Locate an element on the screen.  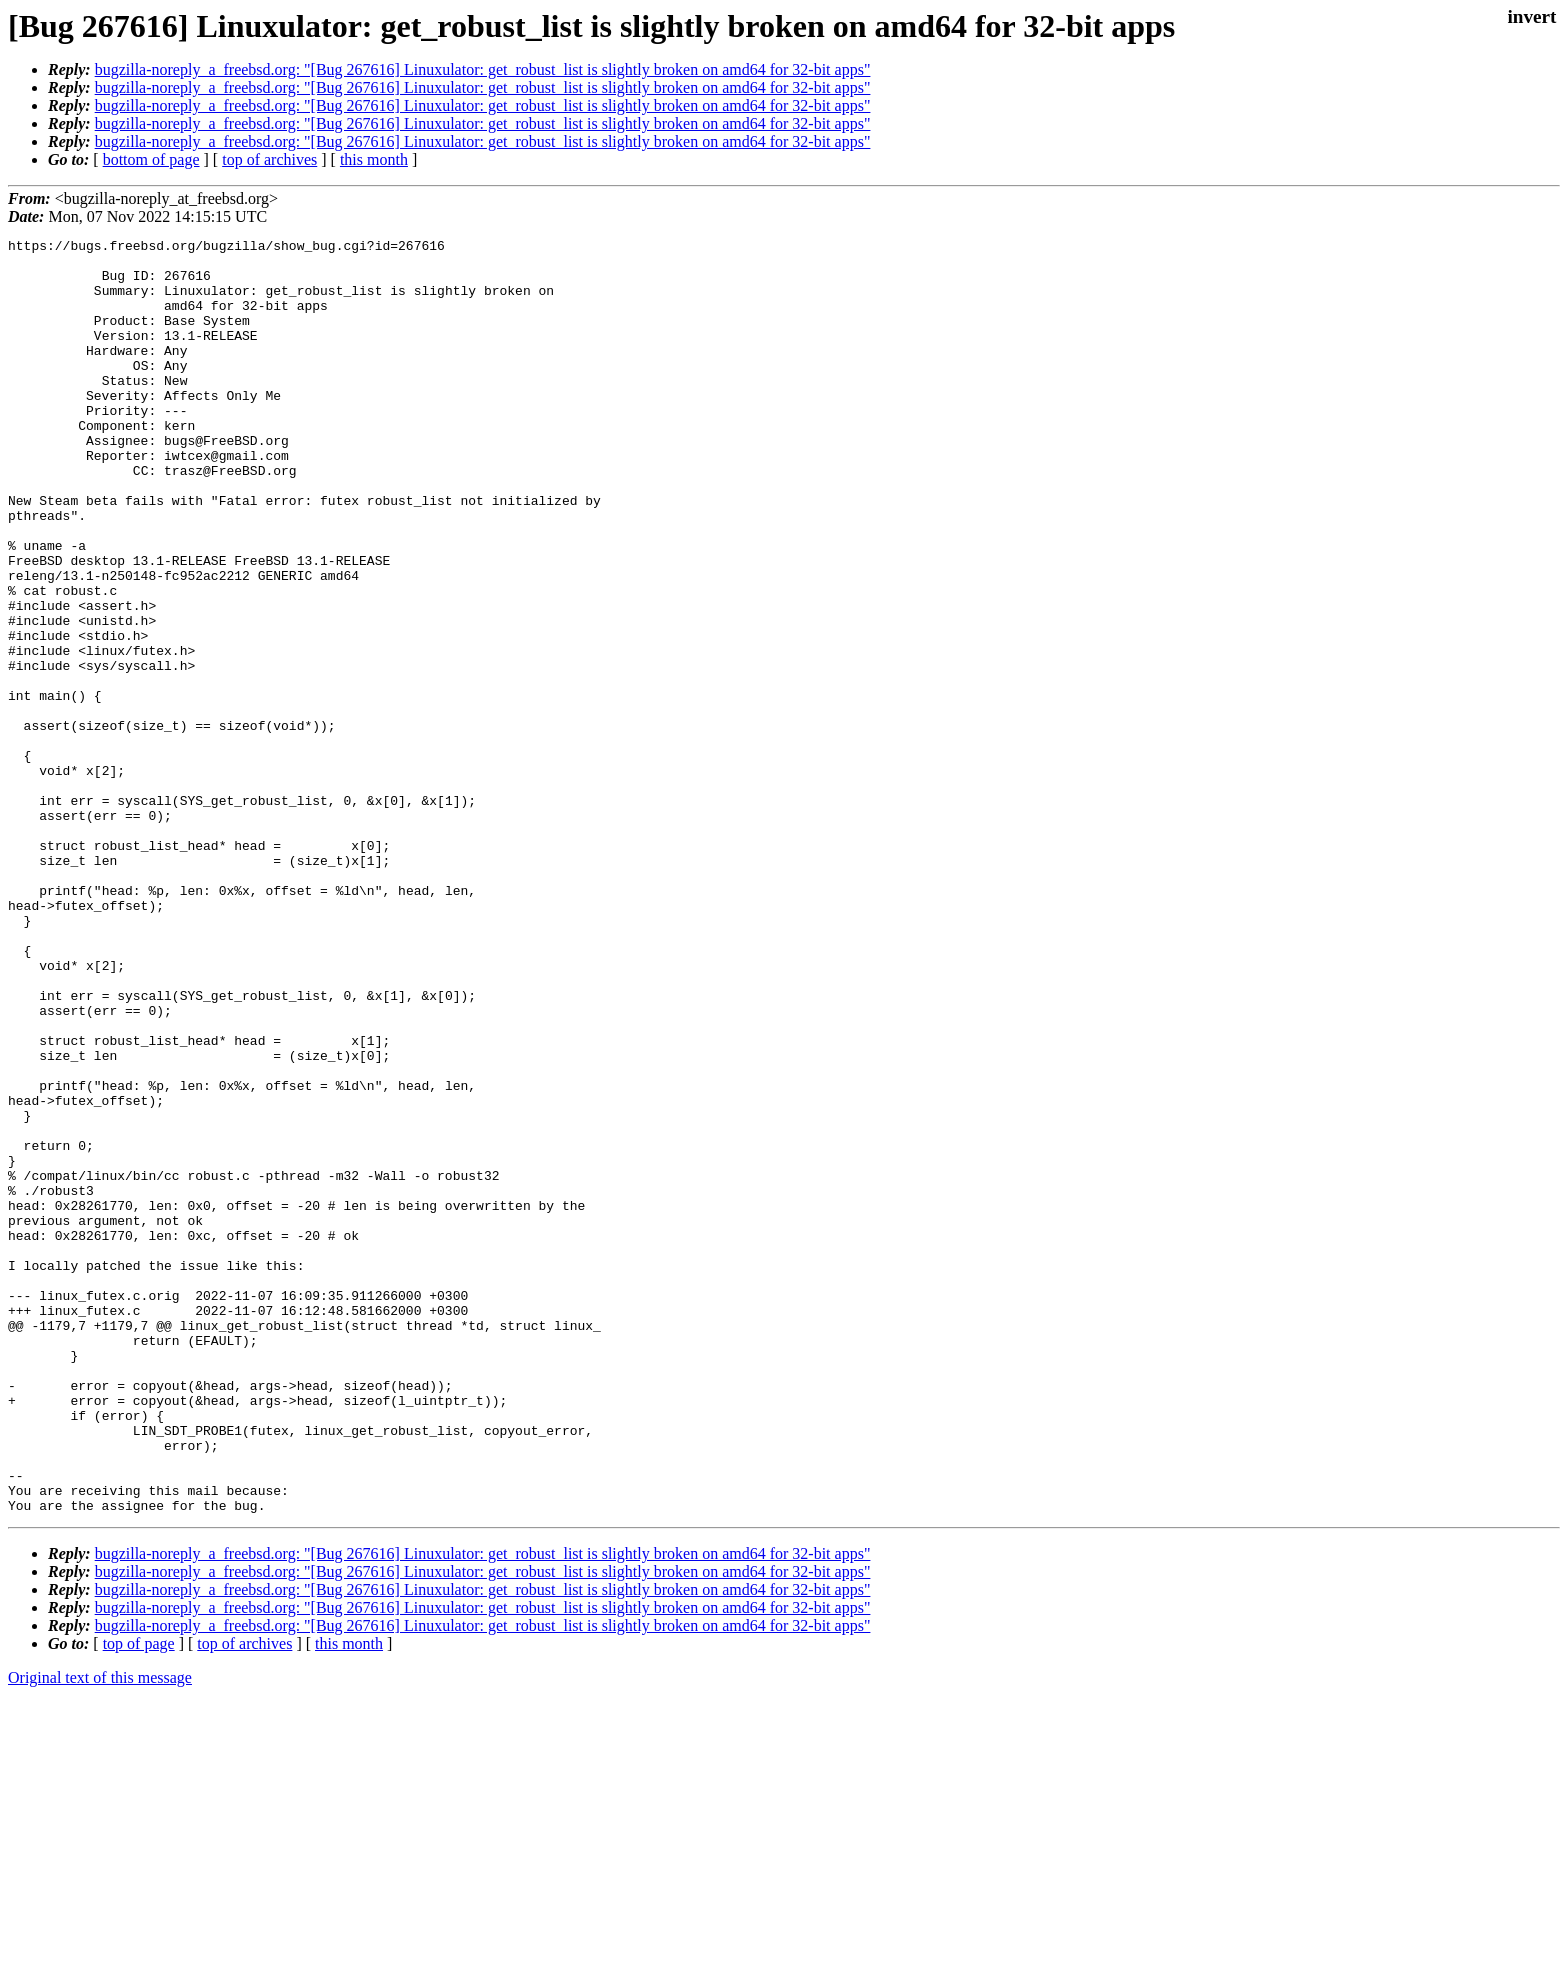
Original text of this message is located at coordinates (100, 1932).